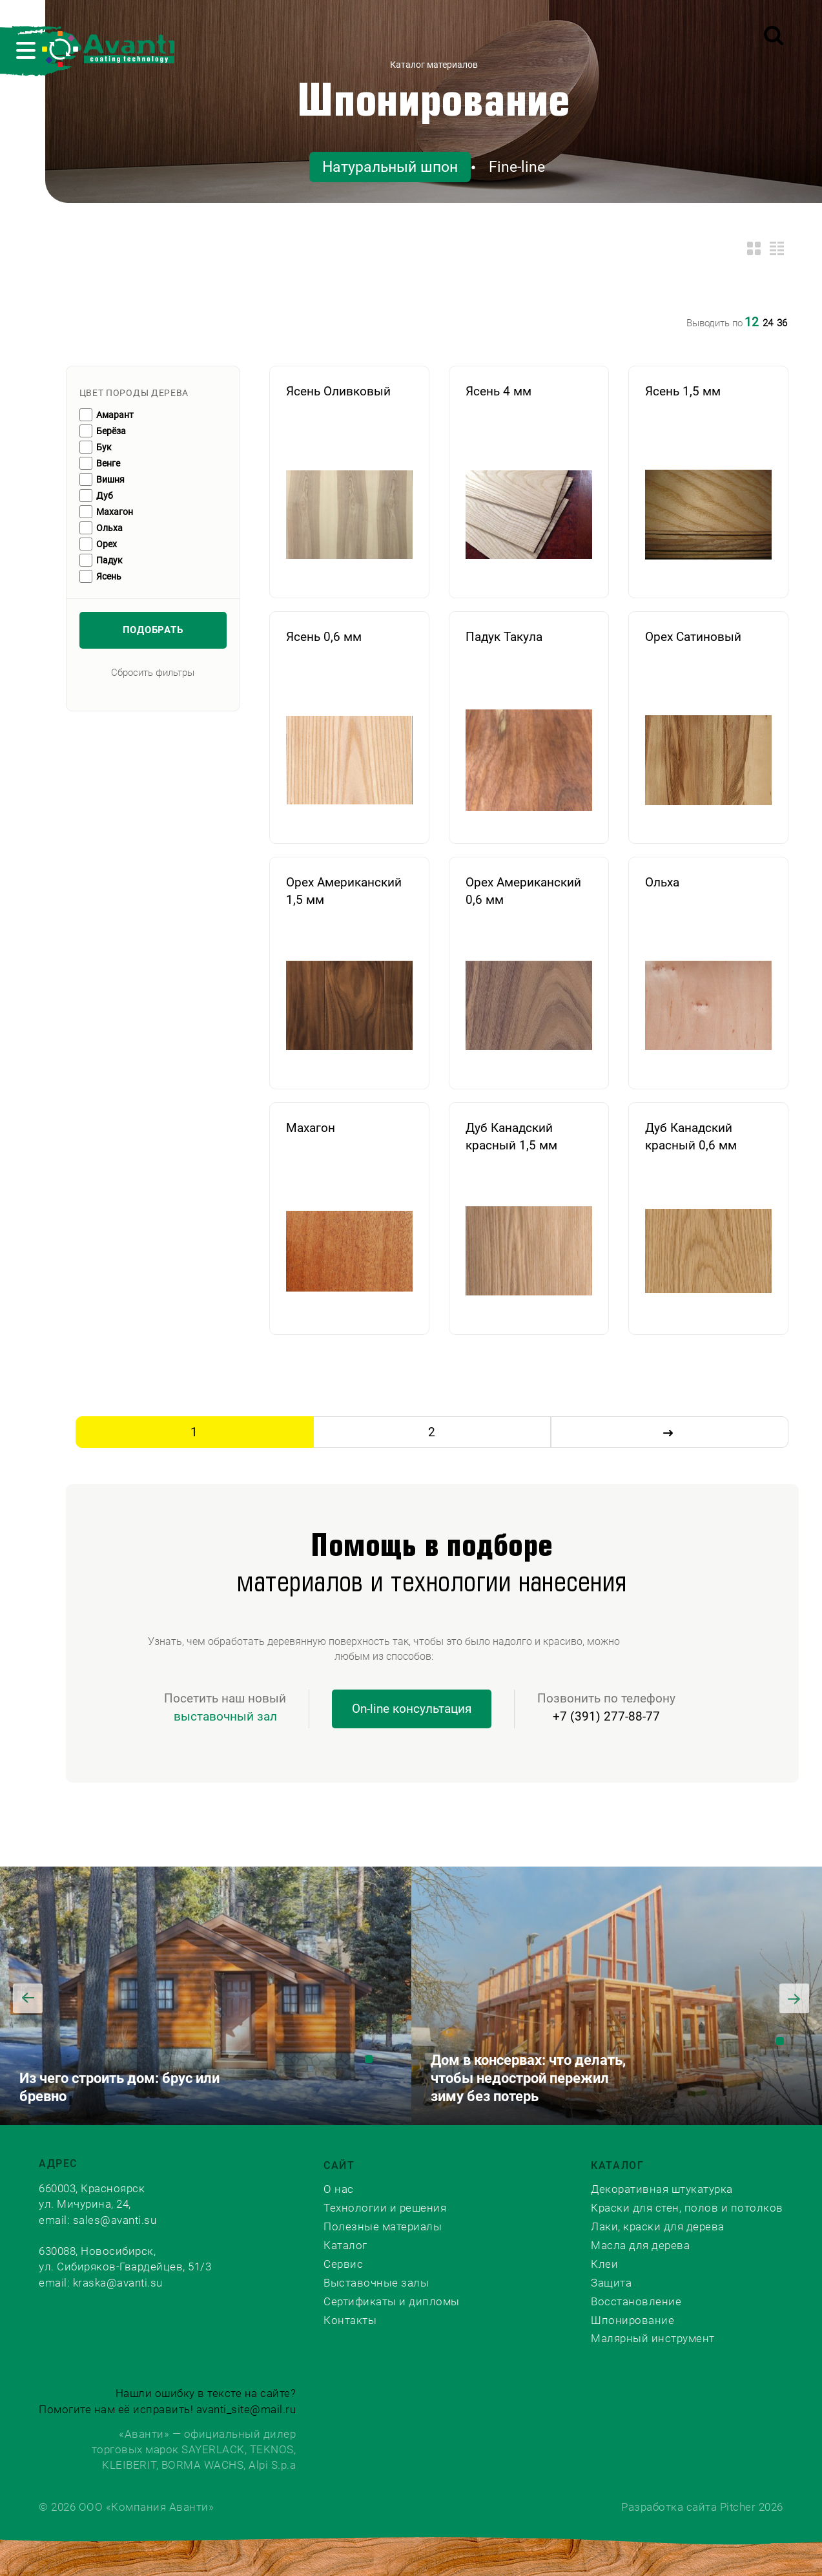  What do you see at coordinates (108, 576) in the screenshot?
I see `Ясень` at bounding box center [108, 576].